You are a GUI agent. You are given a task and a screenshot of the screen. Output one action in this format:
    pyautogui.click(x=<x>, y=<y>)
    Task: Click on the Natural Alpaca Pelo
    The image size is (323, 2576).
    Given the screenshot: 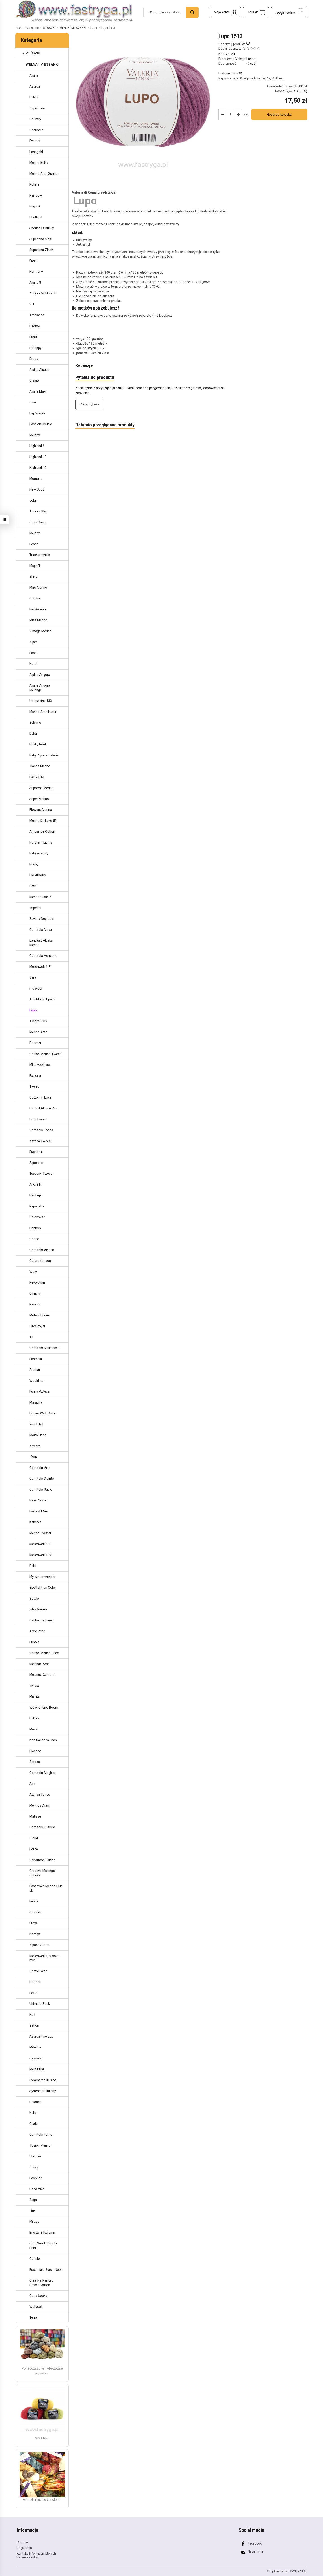 What is the action you would take?
    pyautogui.click(x=43, y=1108)
    